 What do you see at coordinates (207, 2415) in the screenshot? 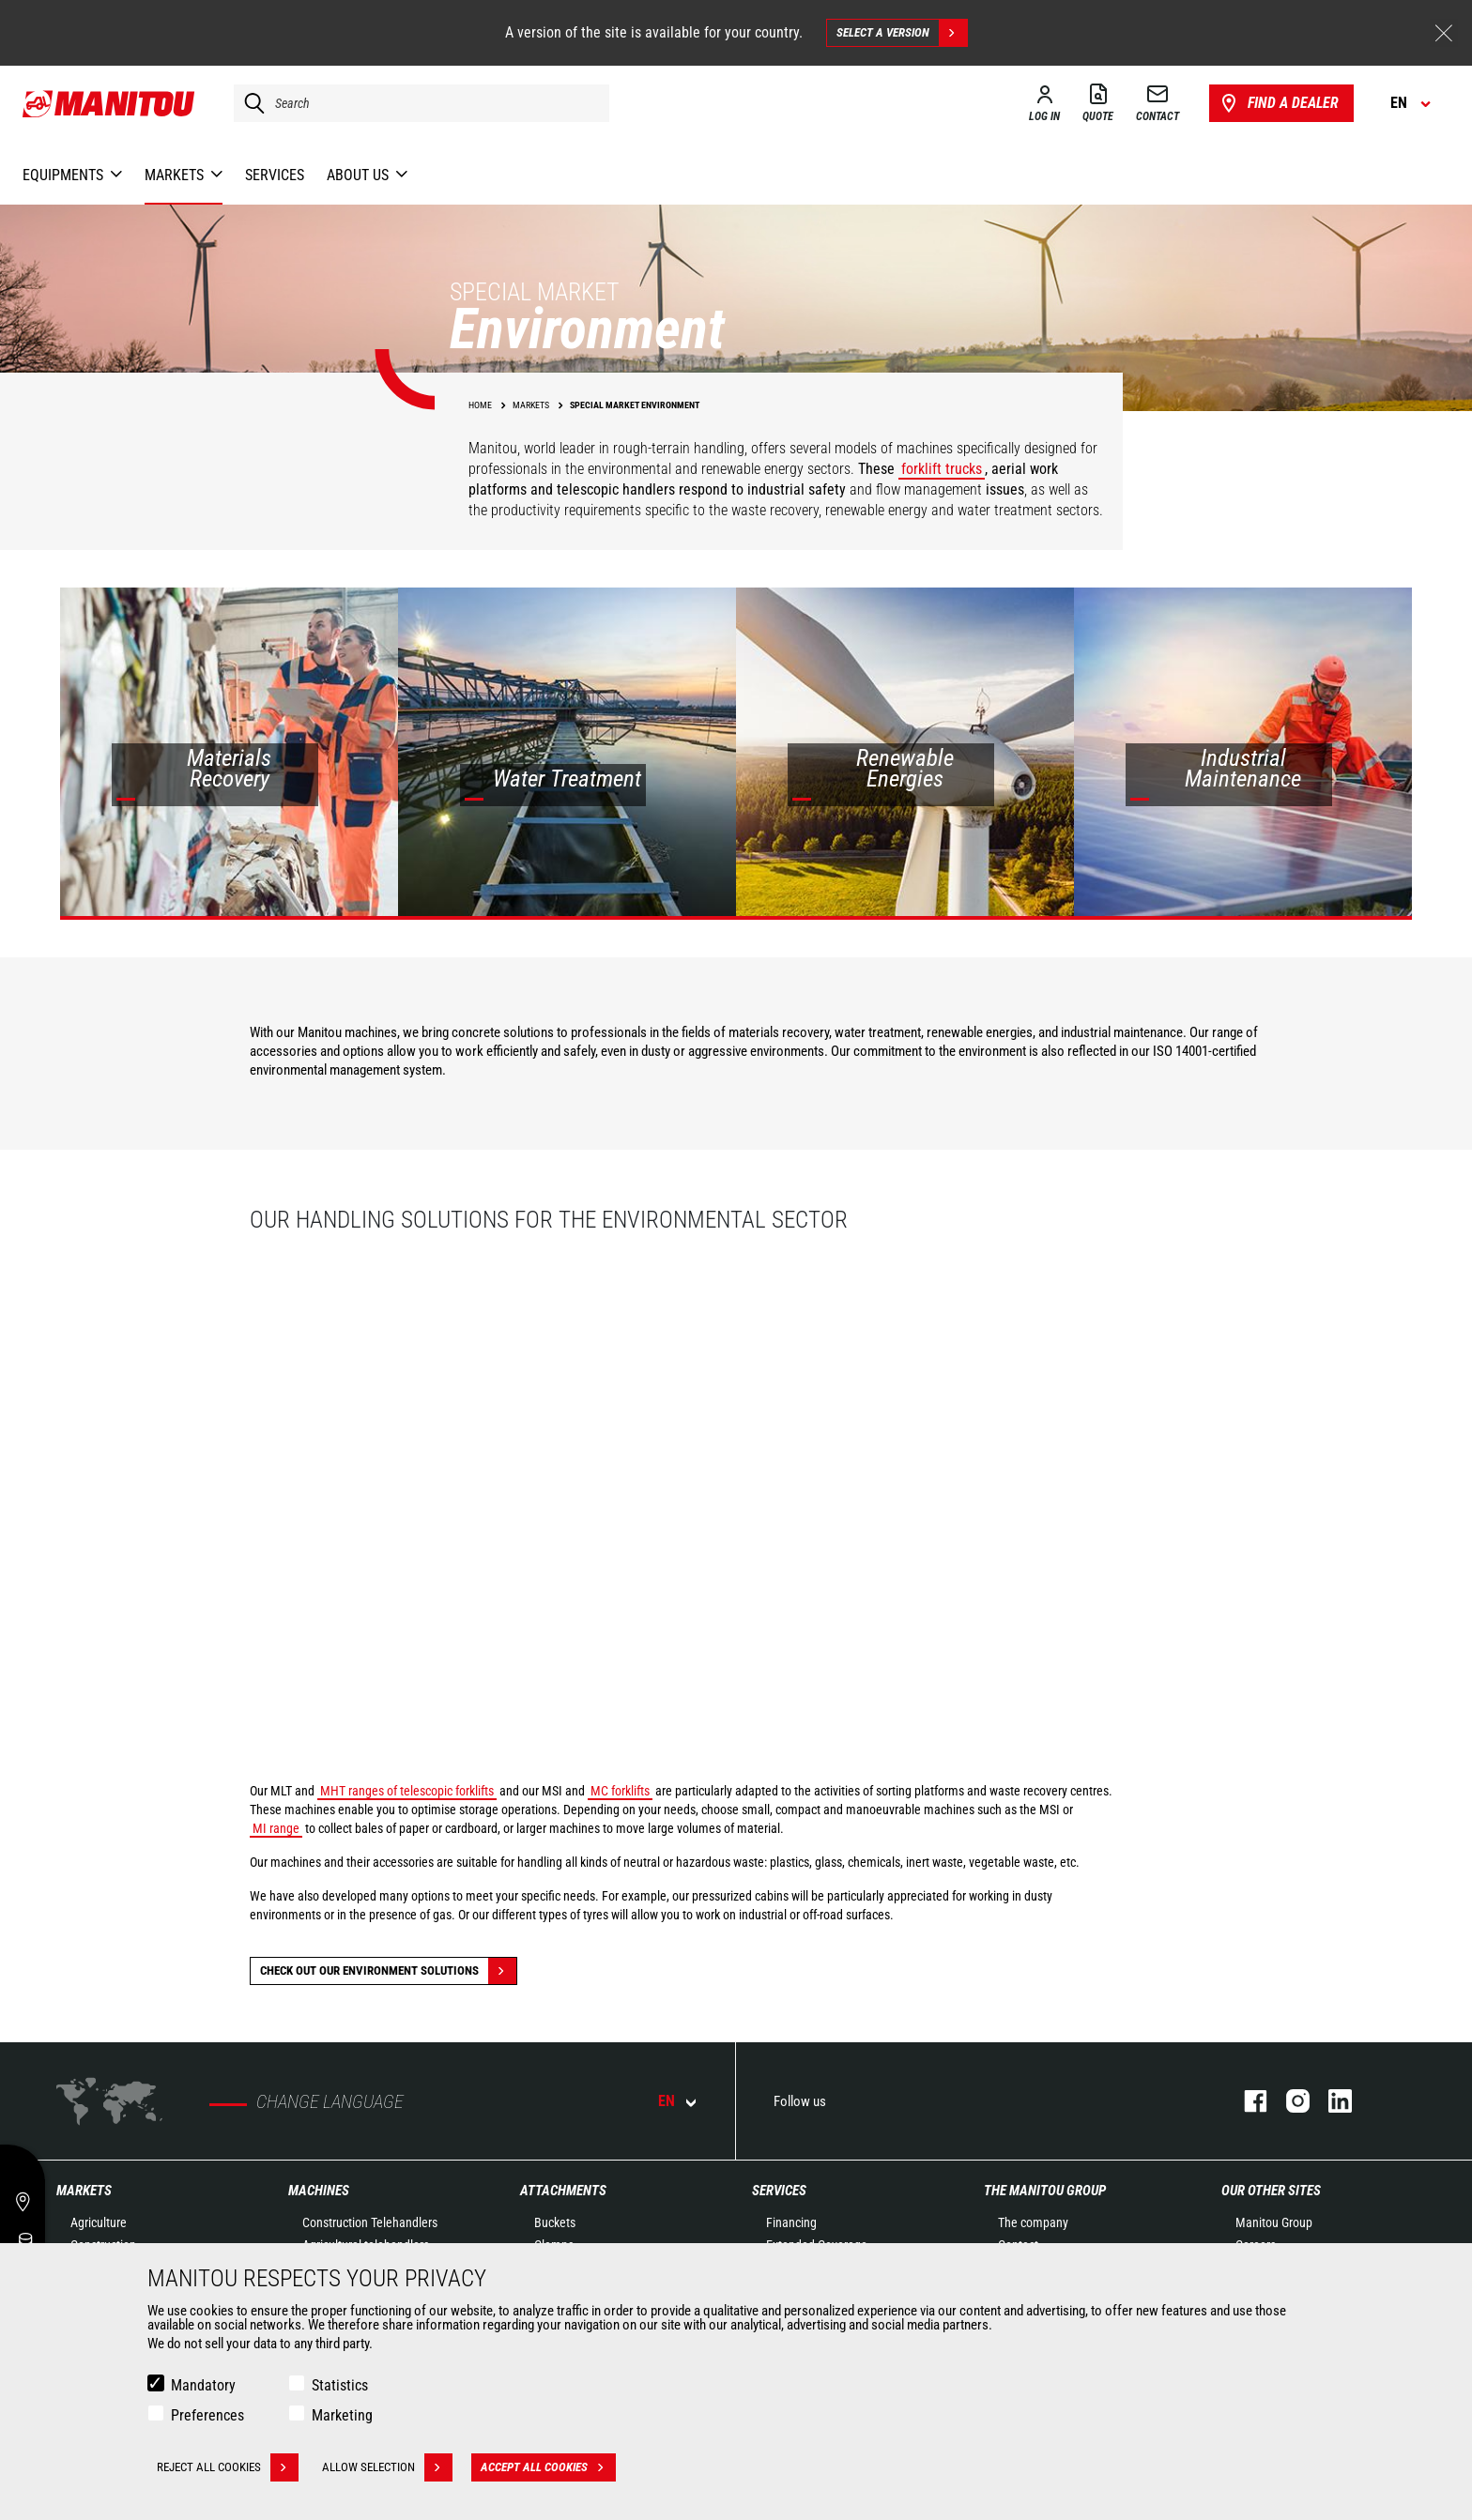
I see `Preferences` at bounding box center [207, 2415].